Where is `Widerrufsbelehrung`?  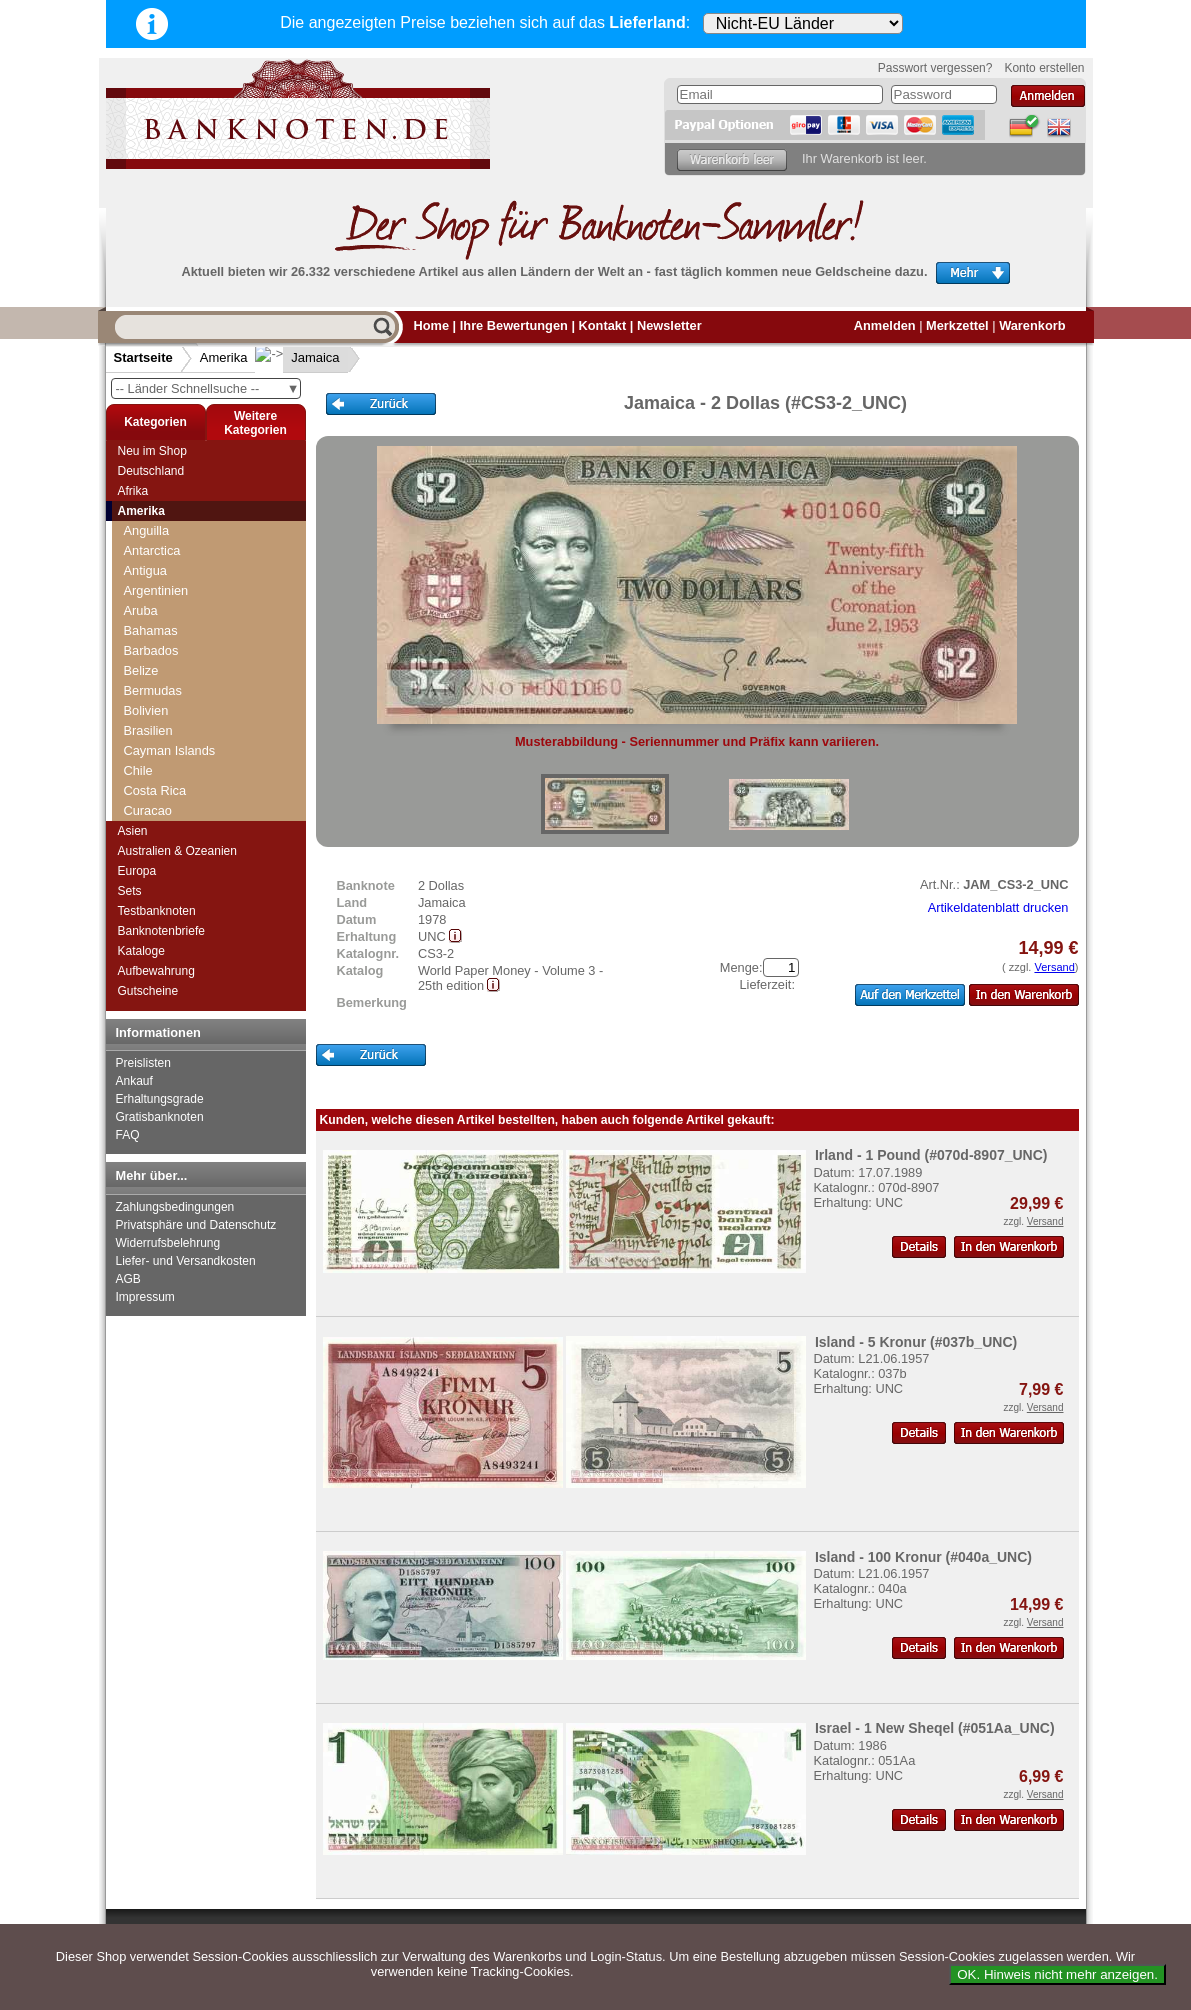
Widerrufsbelehrung is located at coordinates (168, 1243).